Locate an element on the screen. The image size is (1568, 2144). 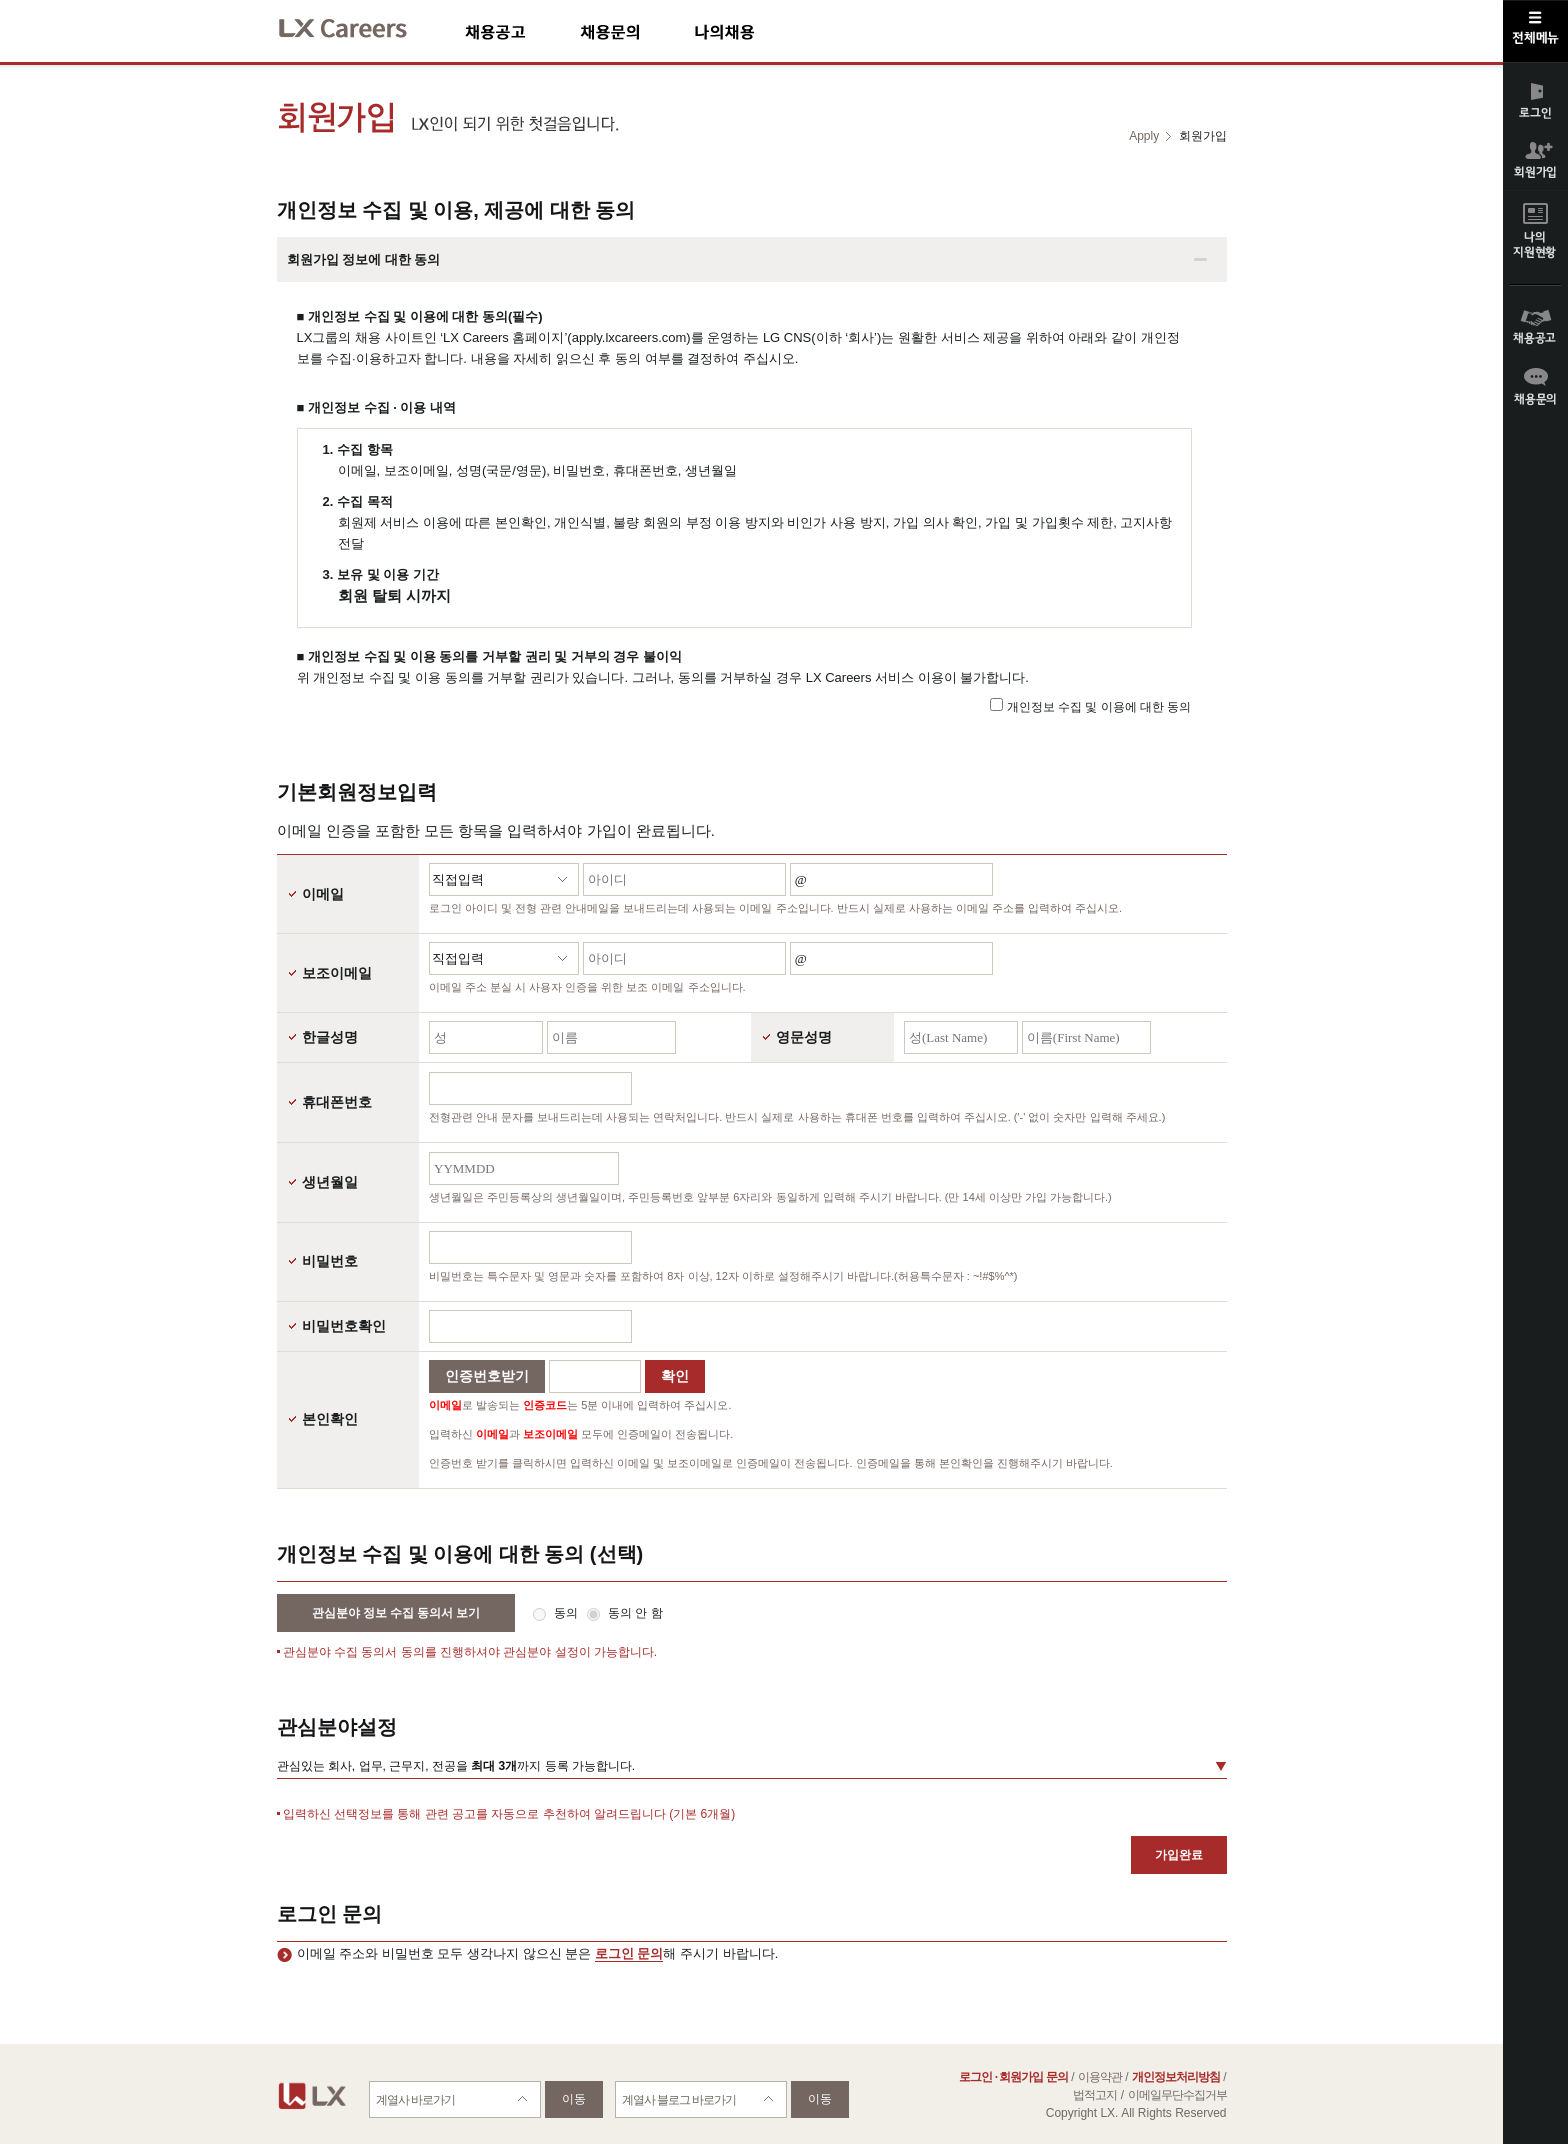
동의 안 함 is located at coordinates (635, 1613).